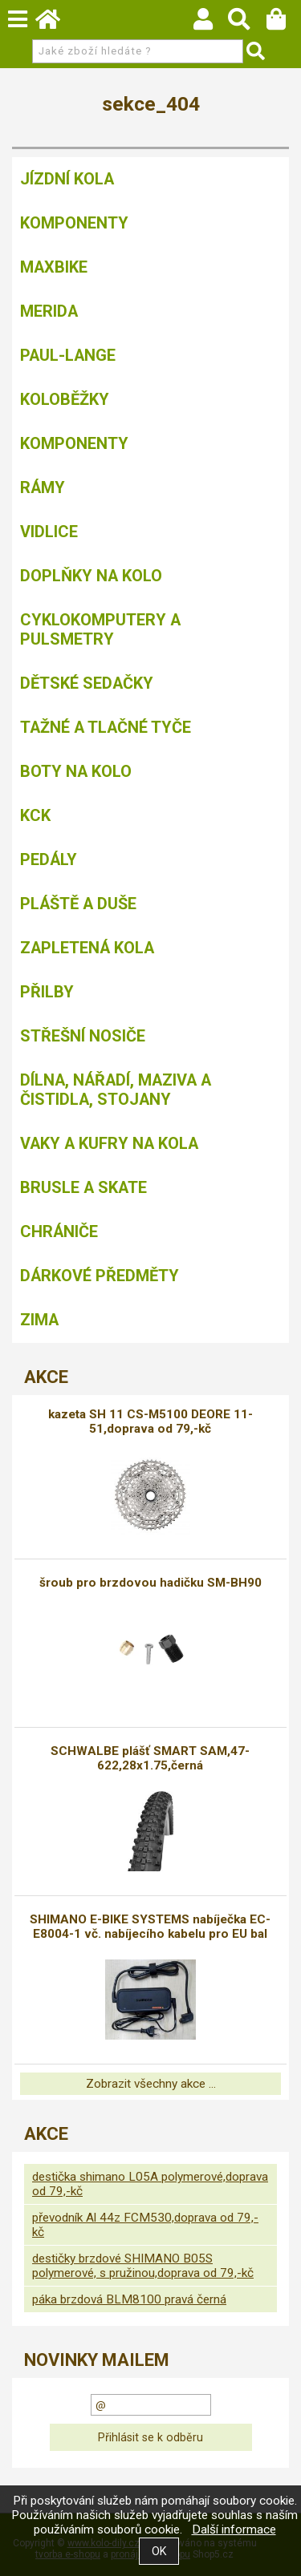  Describe the element at coordinates (145, 2224) in the screenshot. I see `převodník Al 44z FCM530,doprava od 79,-kč` at that location.